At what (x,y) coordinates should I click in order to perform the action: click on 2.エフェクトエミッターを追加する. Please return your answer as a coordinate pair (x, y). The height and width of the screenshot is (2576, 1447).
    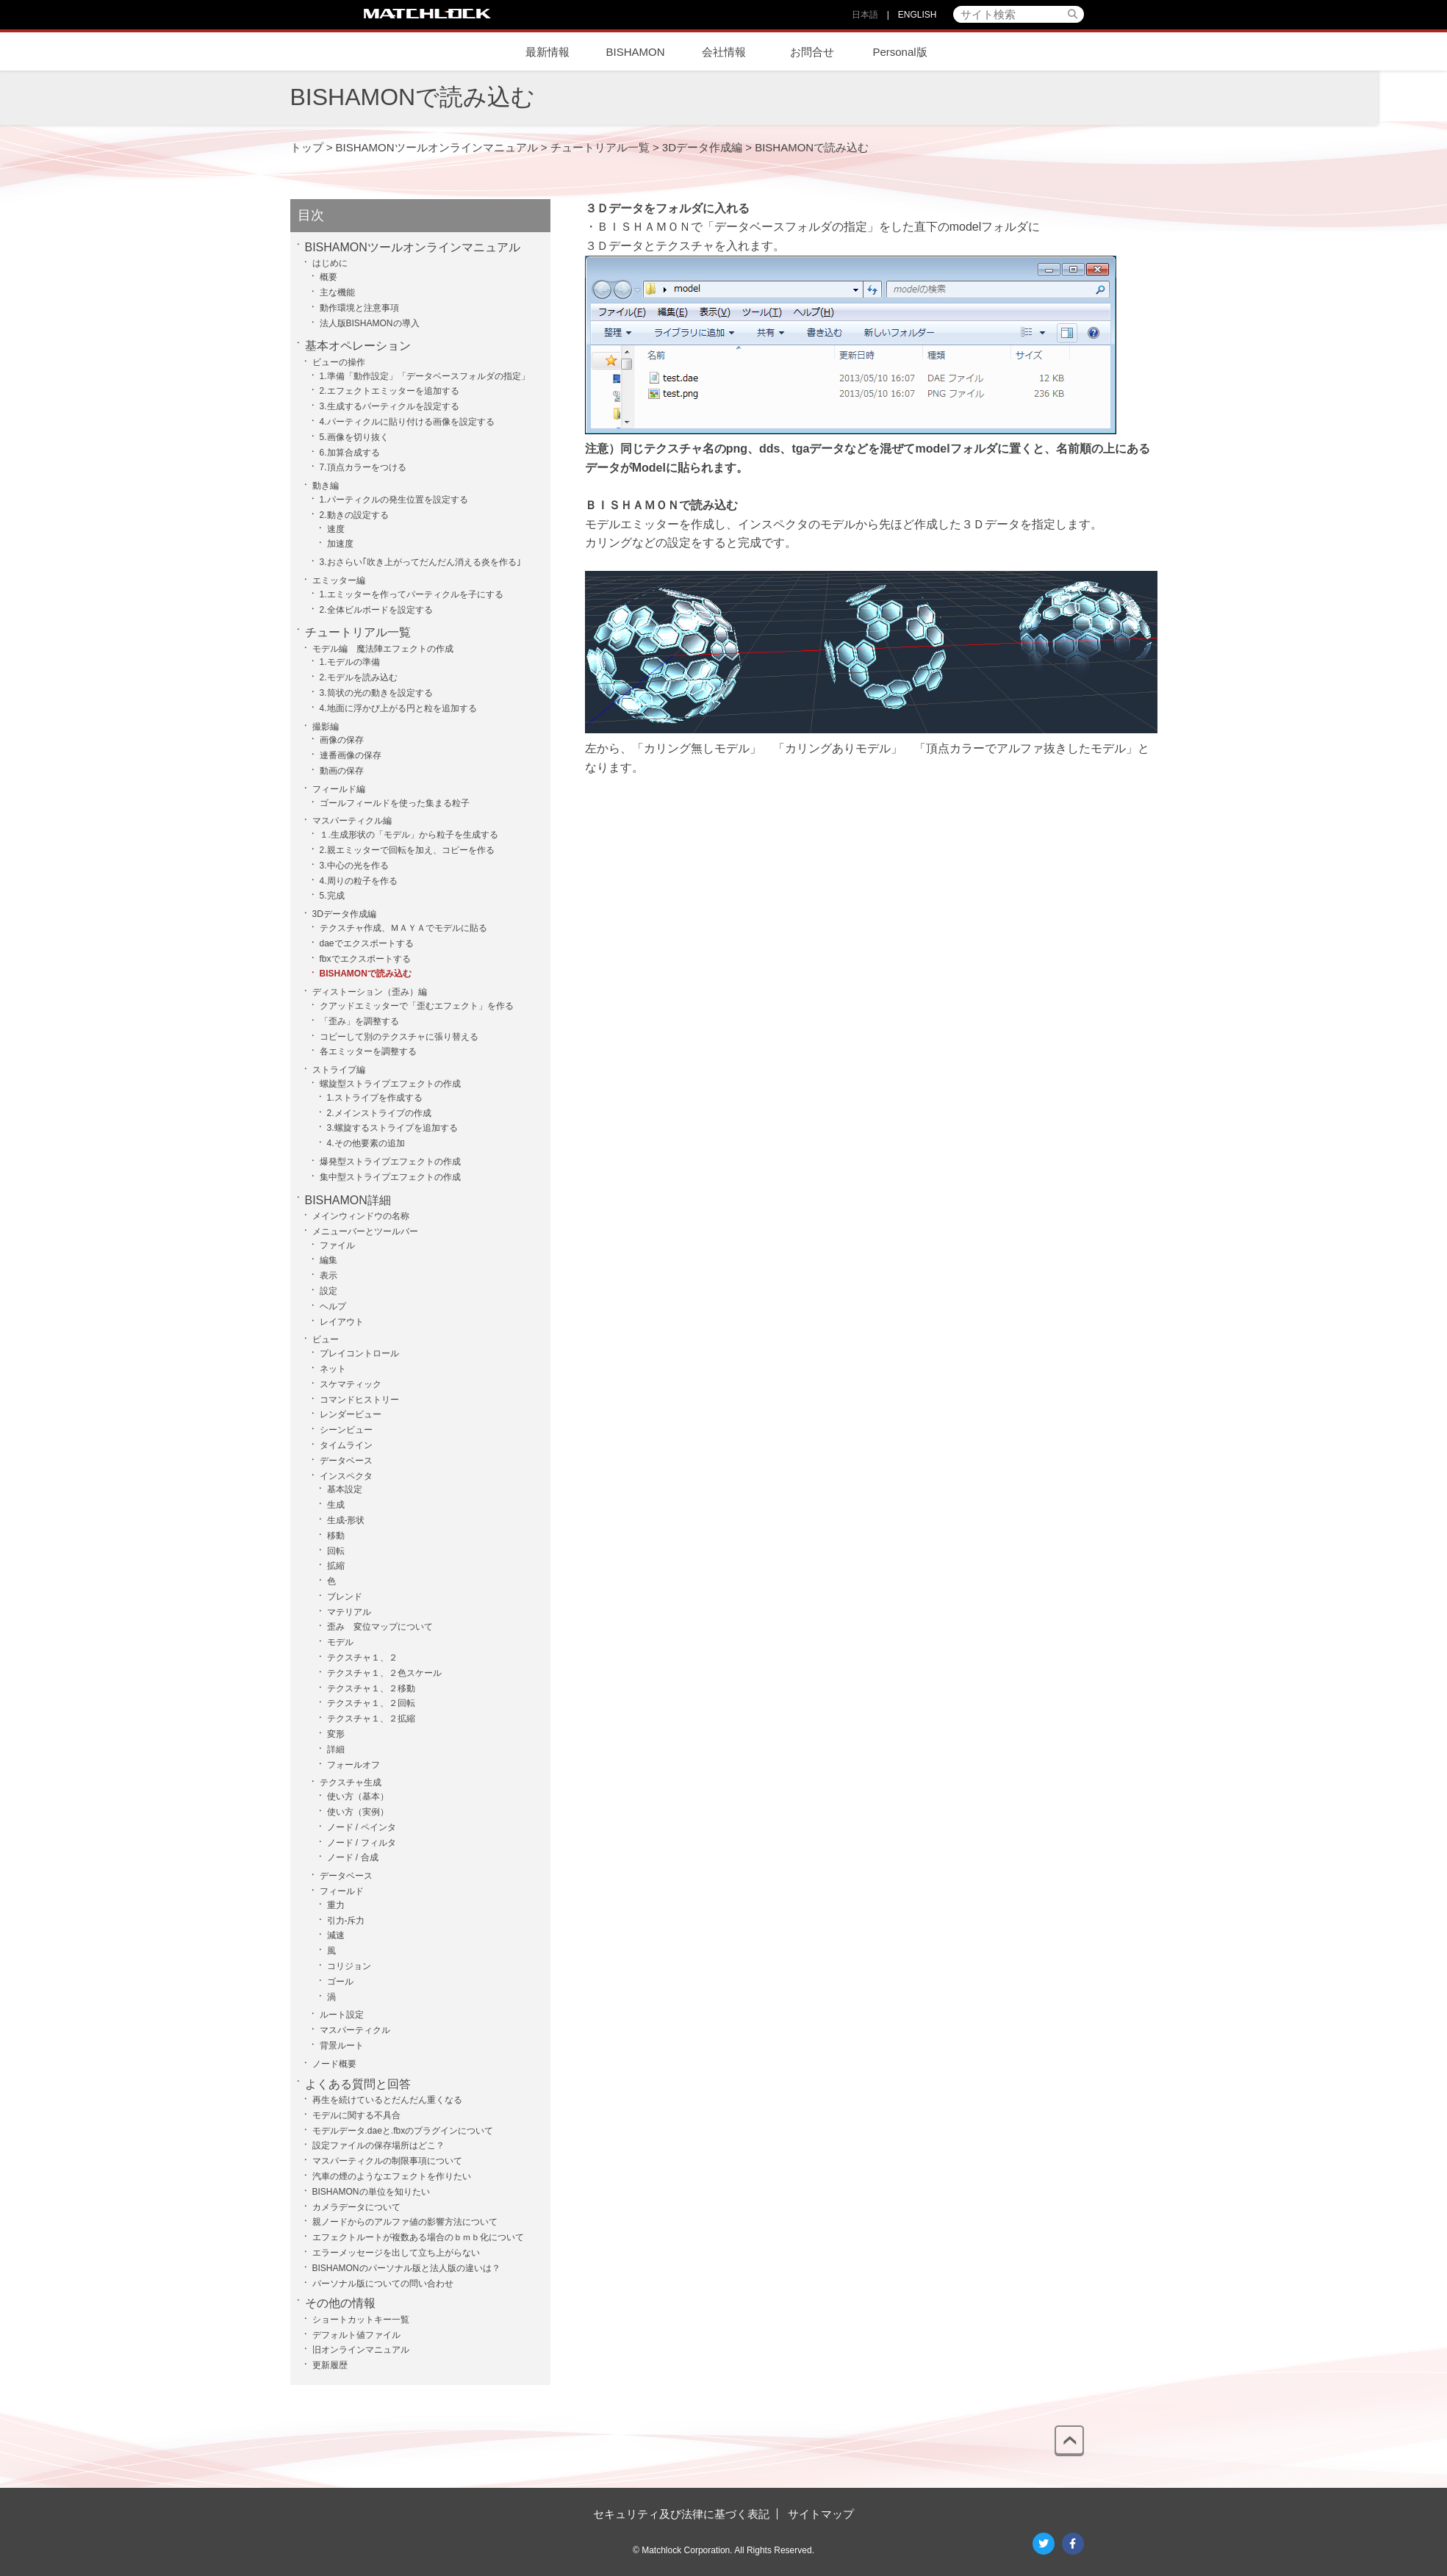
    Looking at the image, I should click on (389, 391).